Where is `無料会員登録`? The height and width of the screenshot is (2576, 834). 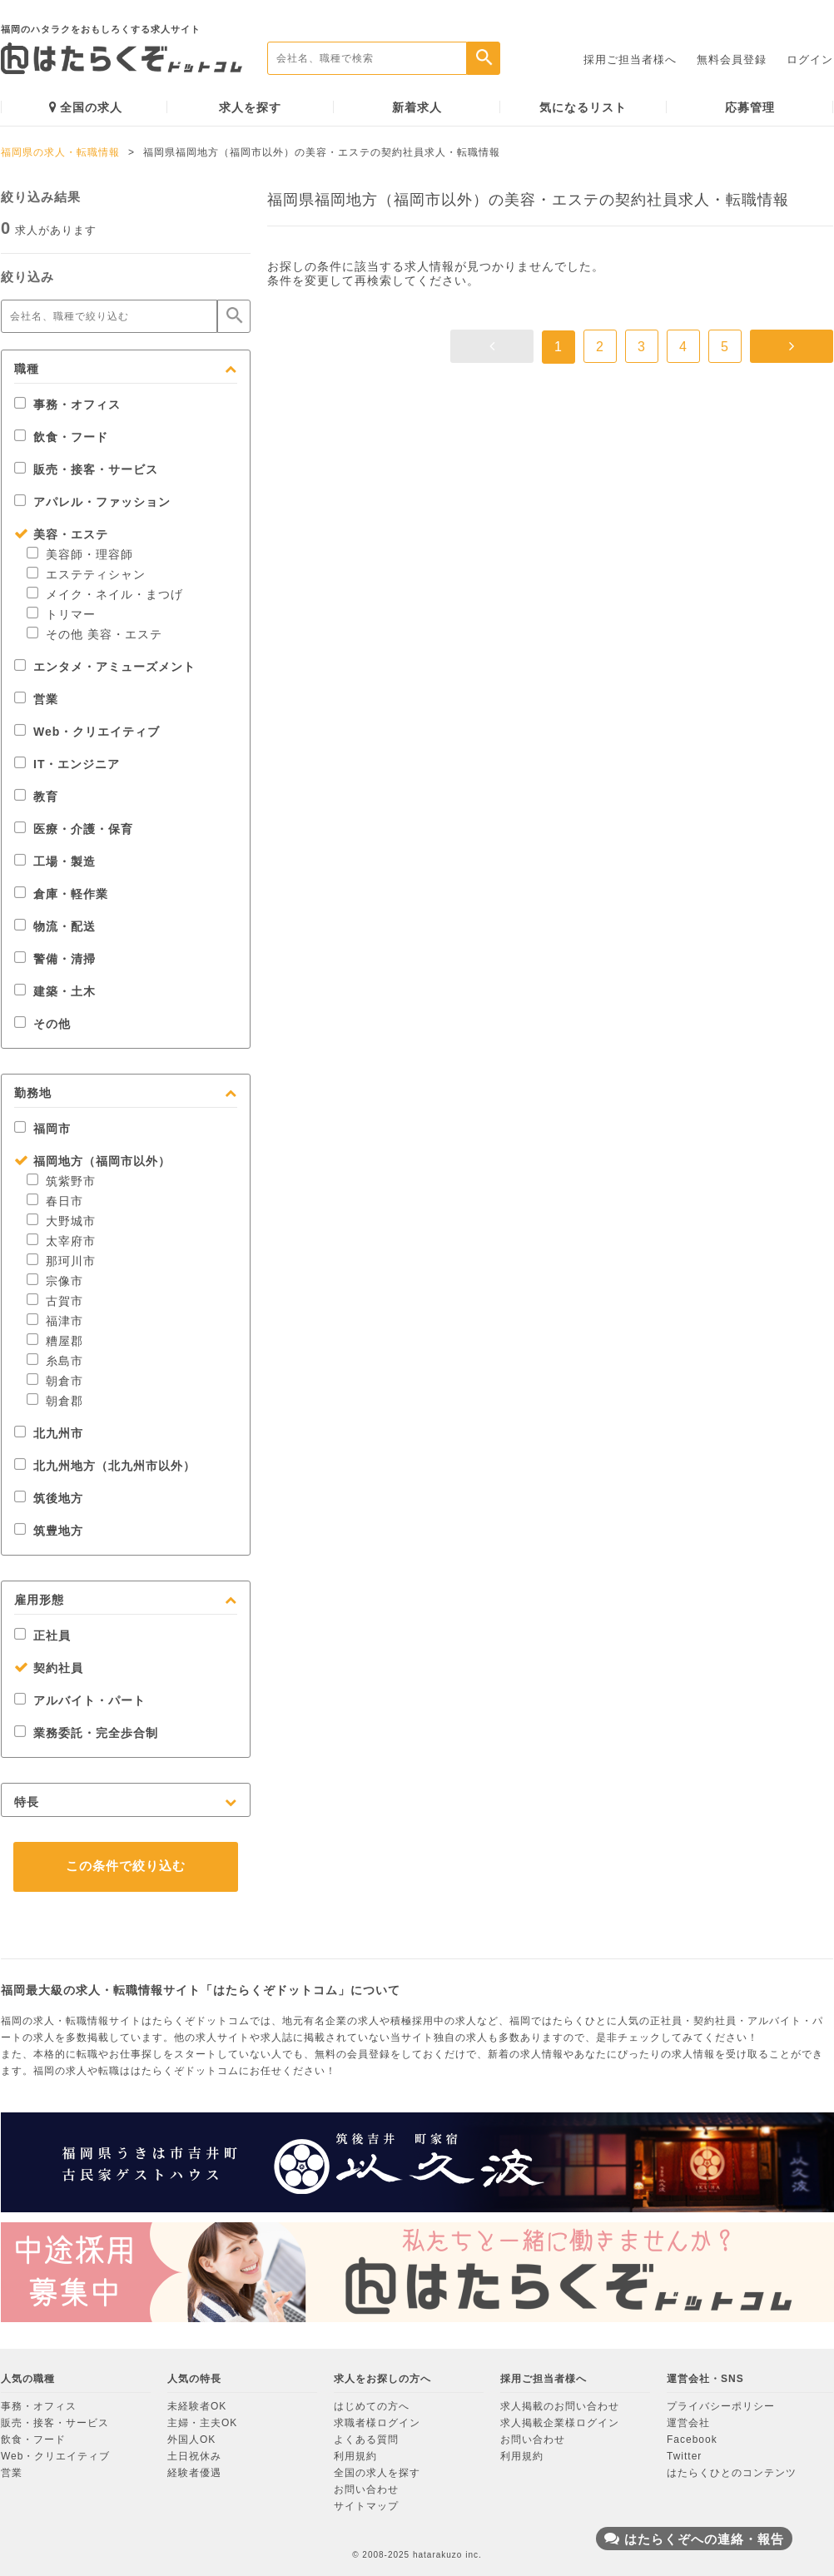
無料会員登録 is located at coordinates (732, 59).